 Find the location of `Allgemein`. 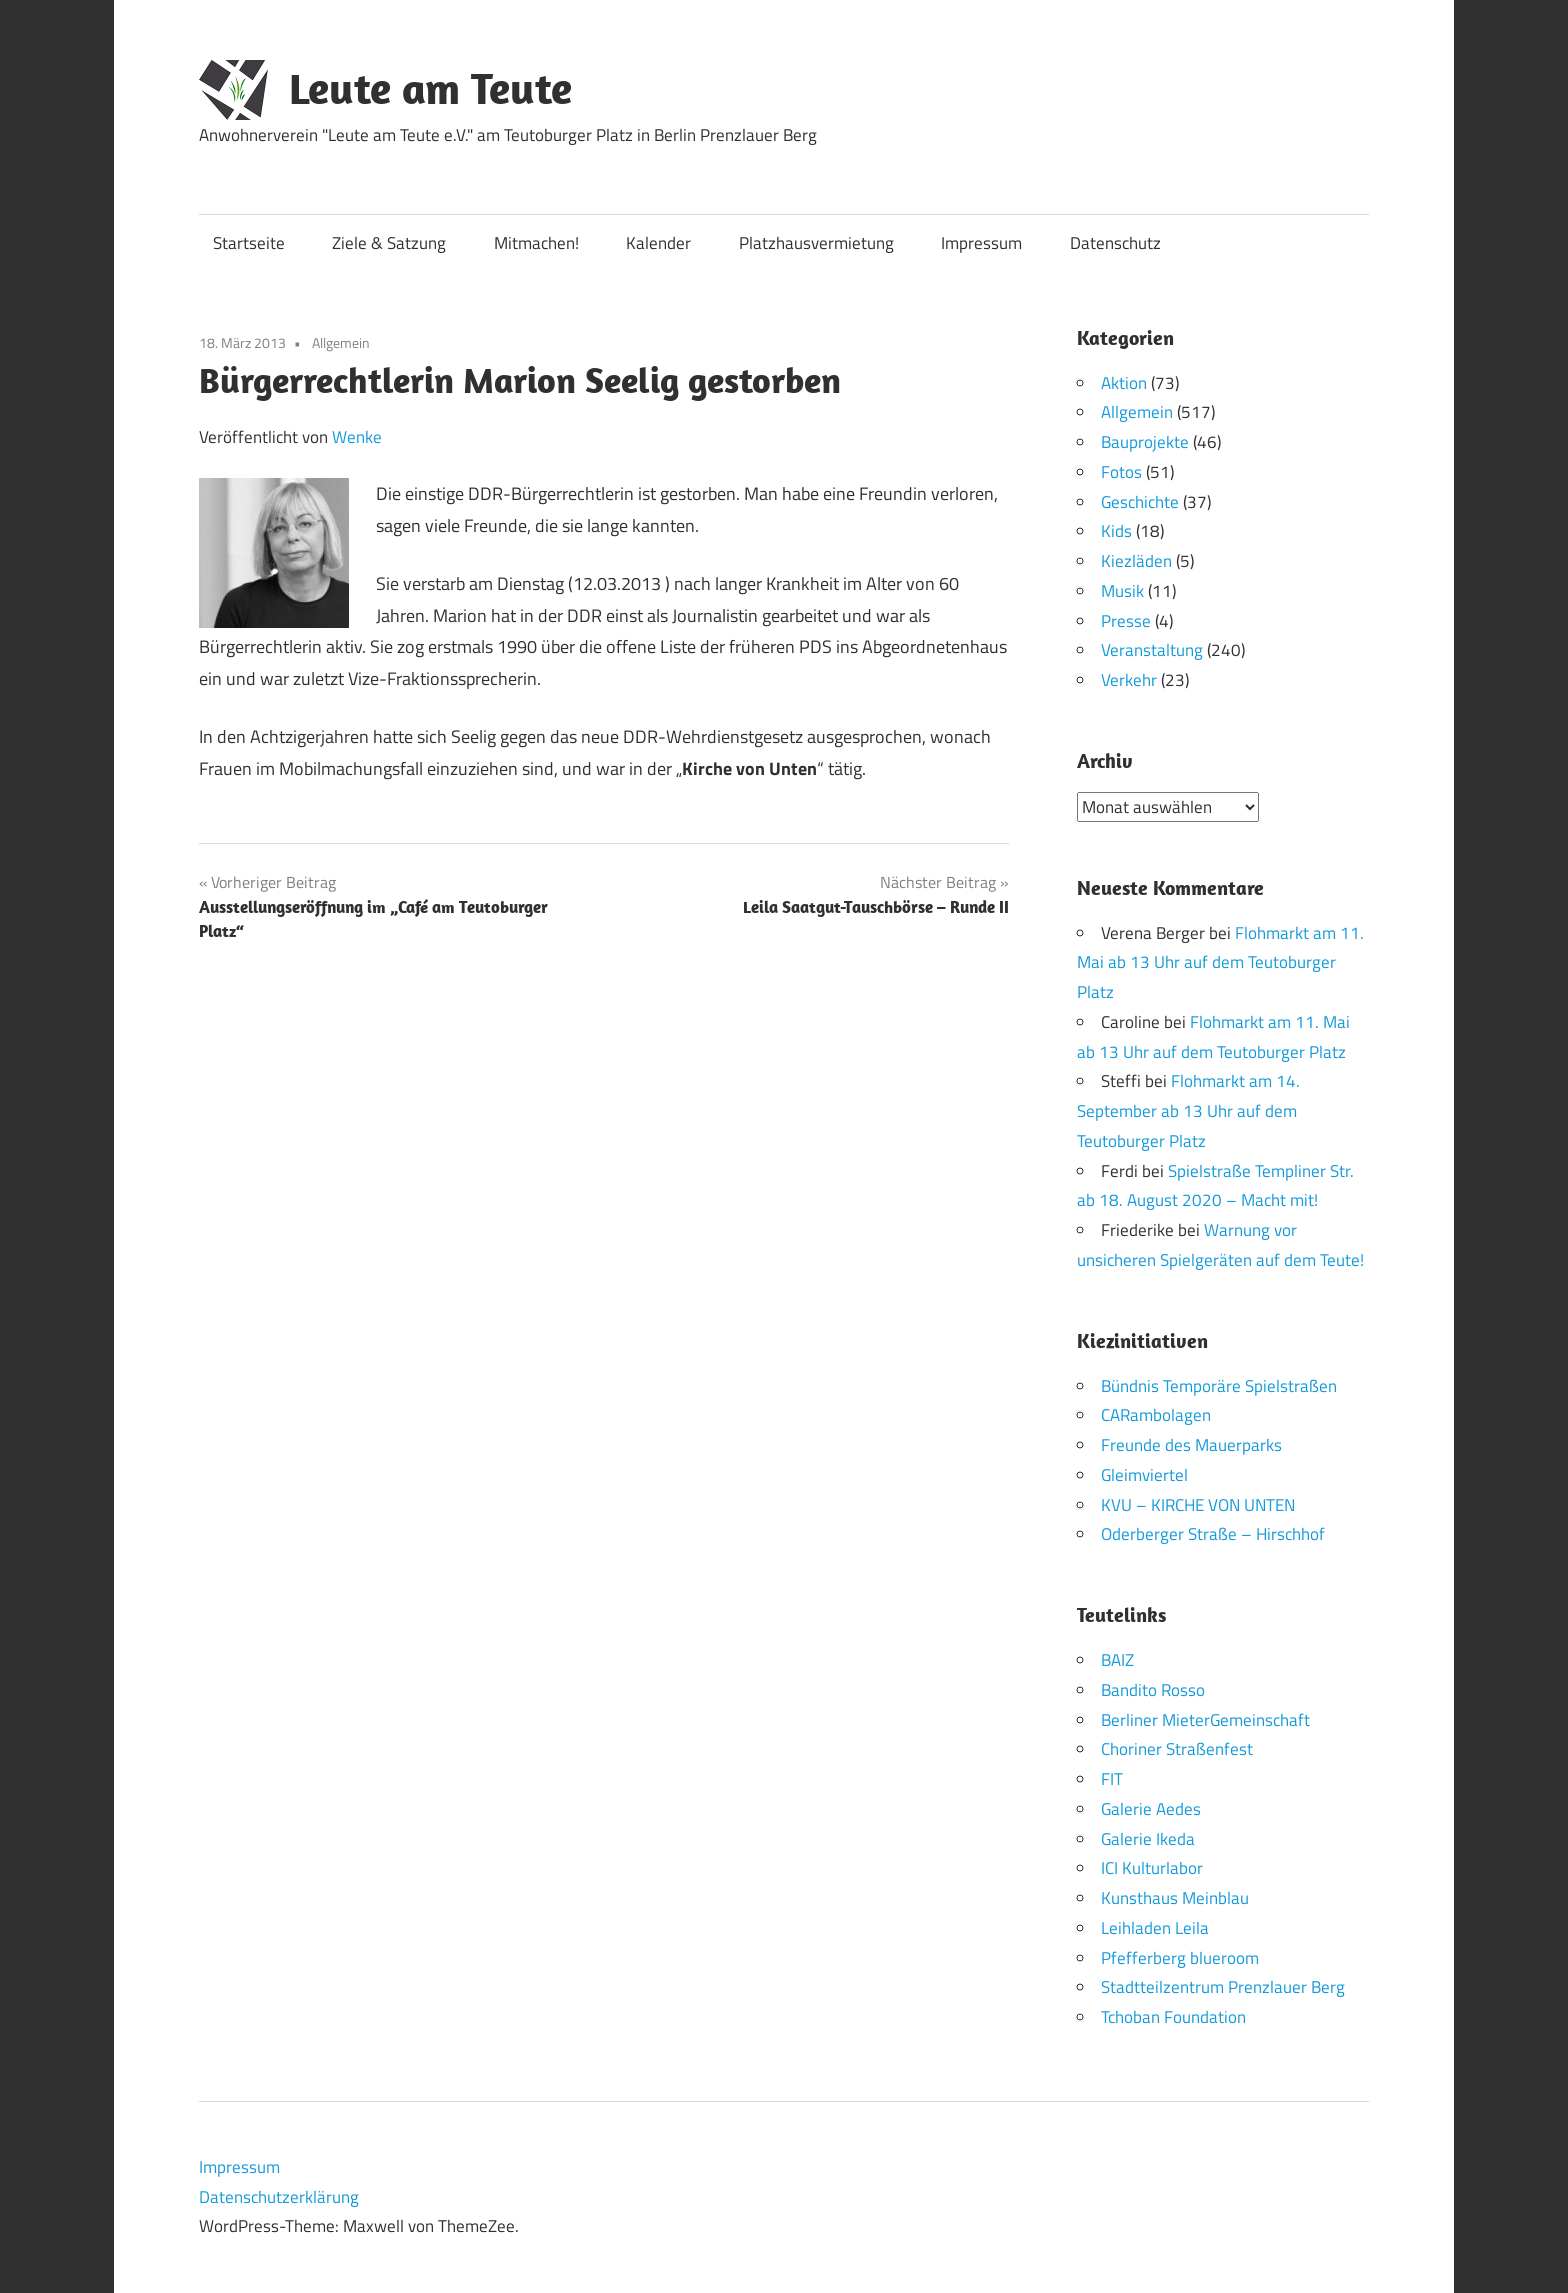

Allgemein is located at coordinates (341, 342).